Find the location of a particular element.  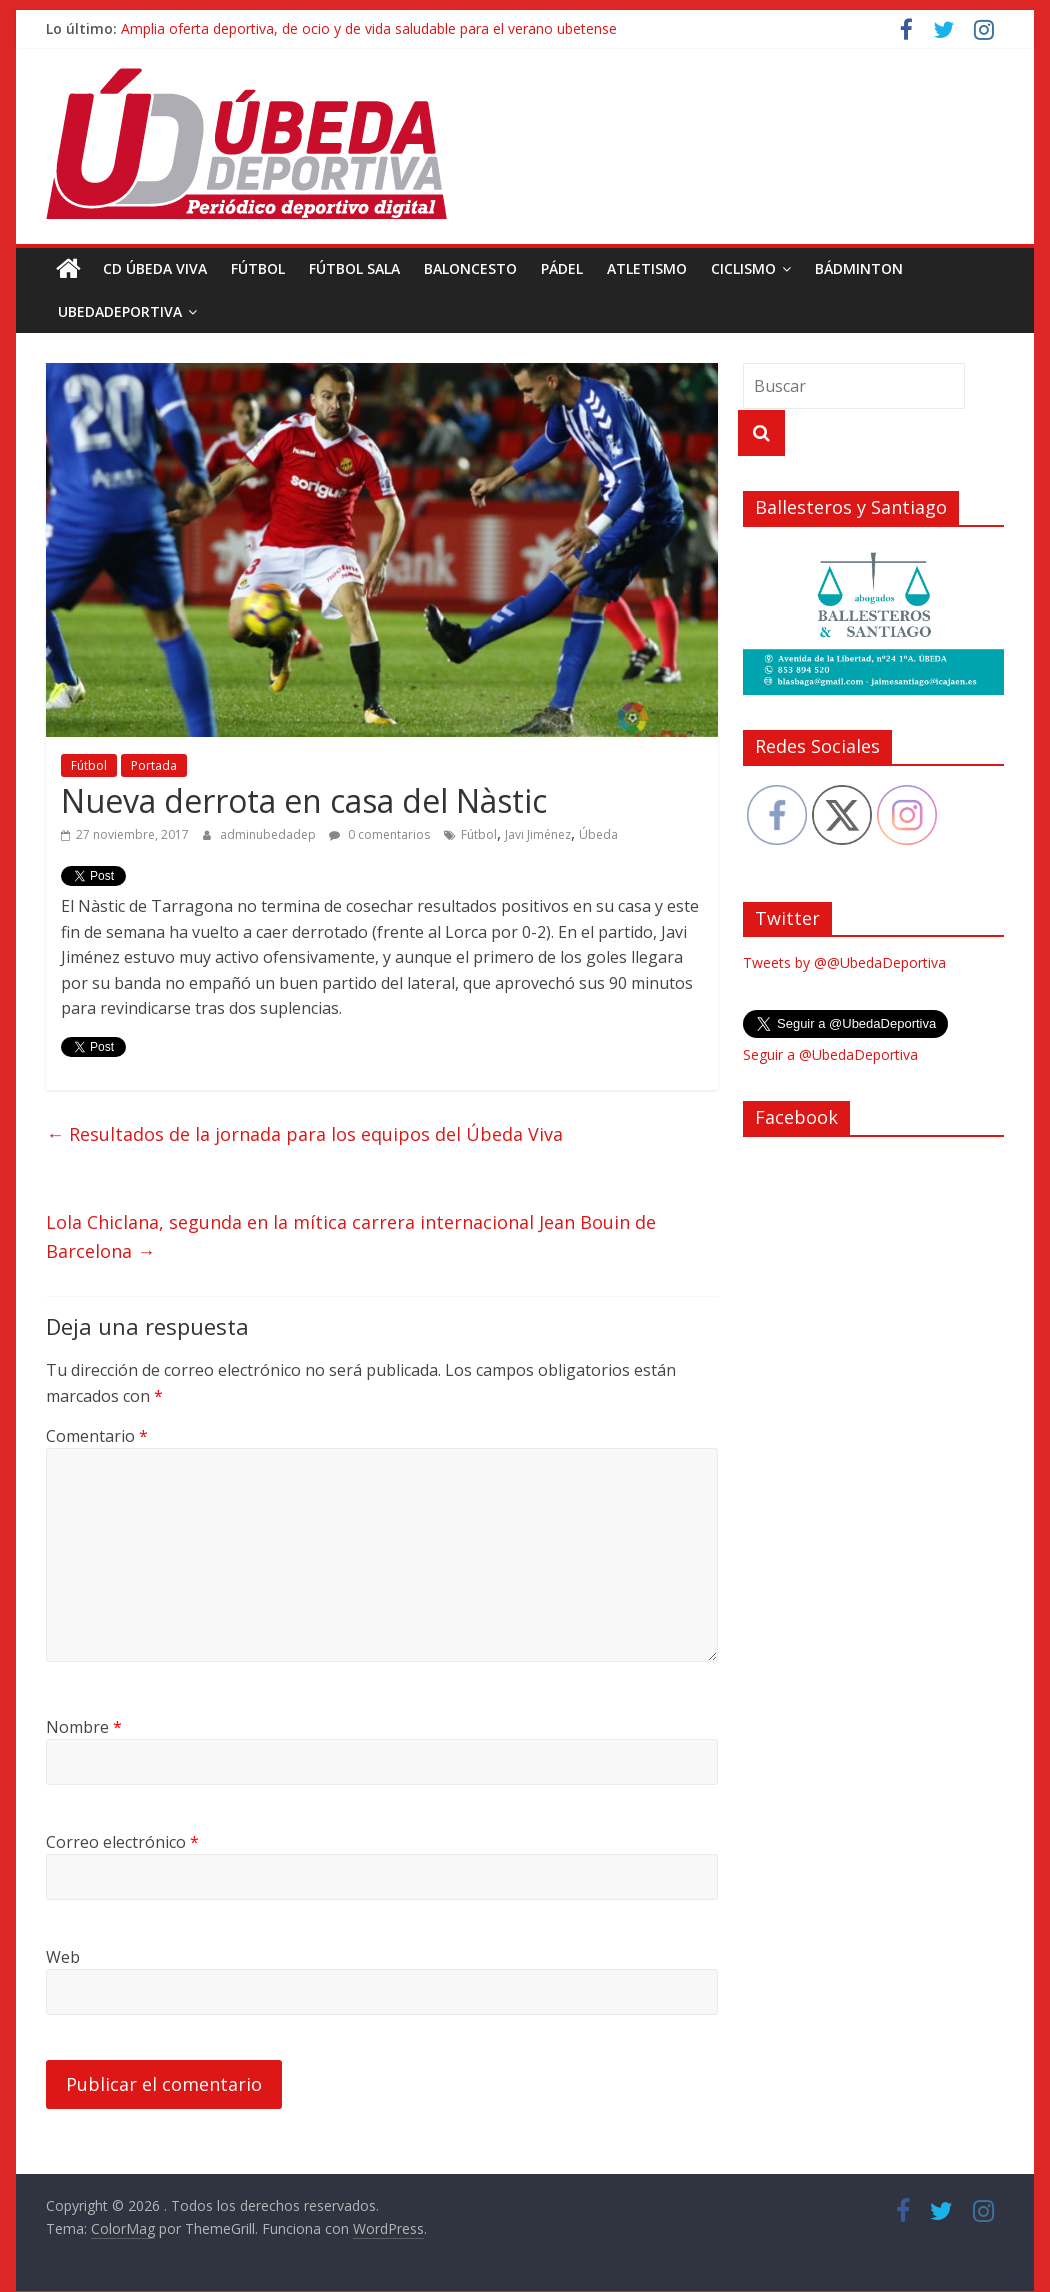

Úbeda is located at coordinates (598, 834).